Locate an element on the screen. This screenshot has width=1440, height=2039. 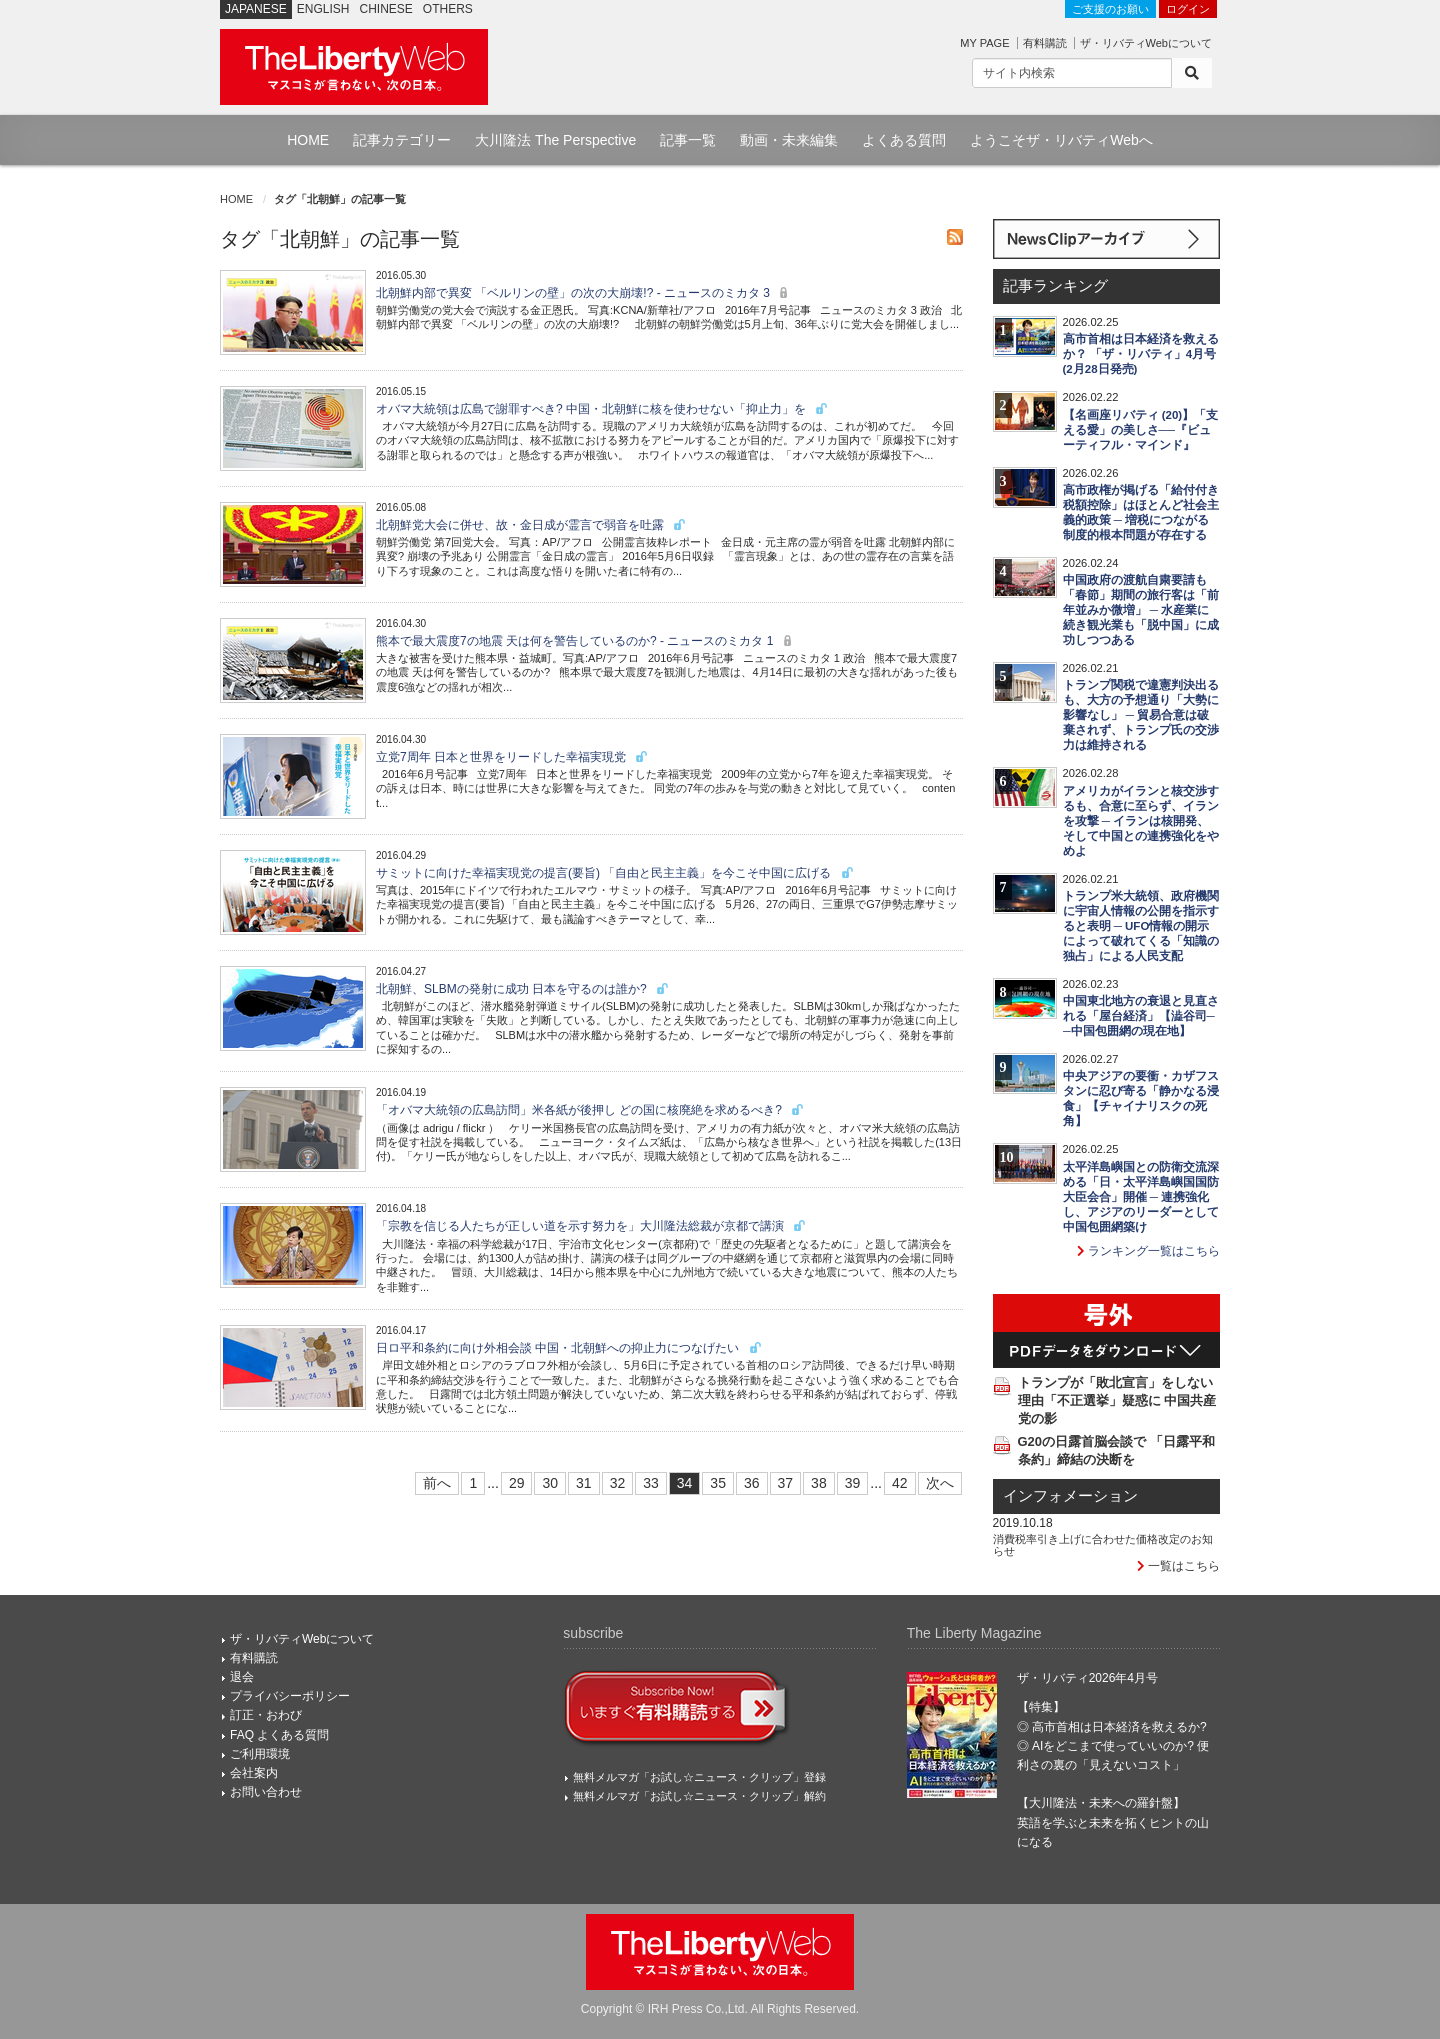
中国政府の渡航自粛要請も「春節」期間の旅行客は「前年並みか微増」 ─ 水産業に続き観光業も「脱中国」に成功しつつある is located at coordinates (1141, 610).